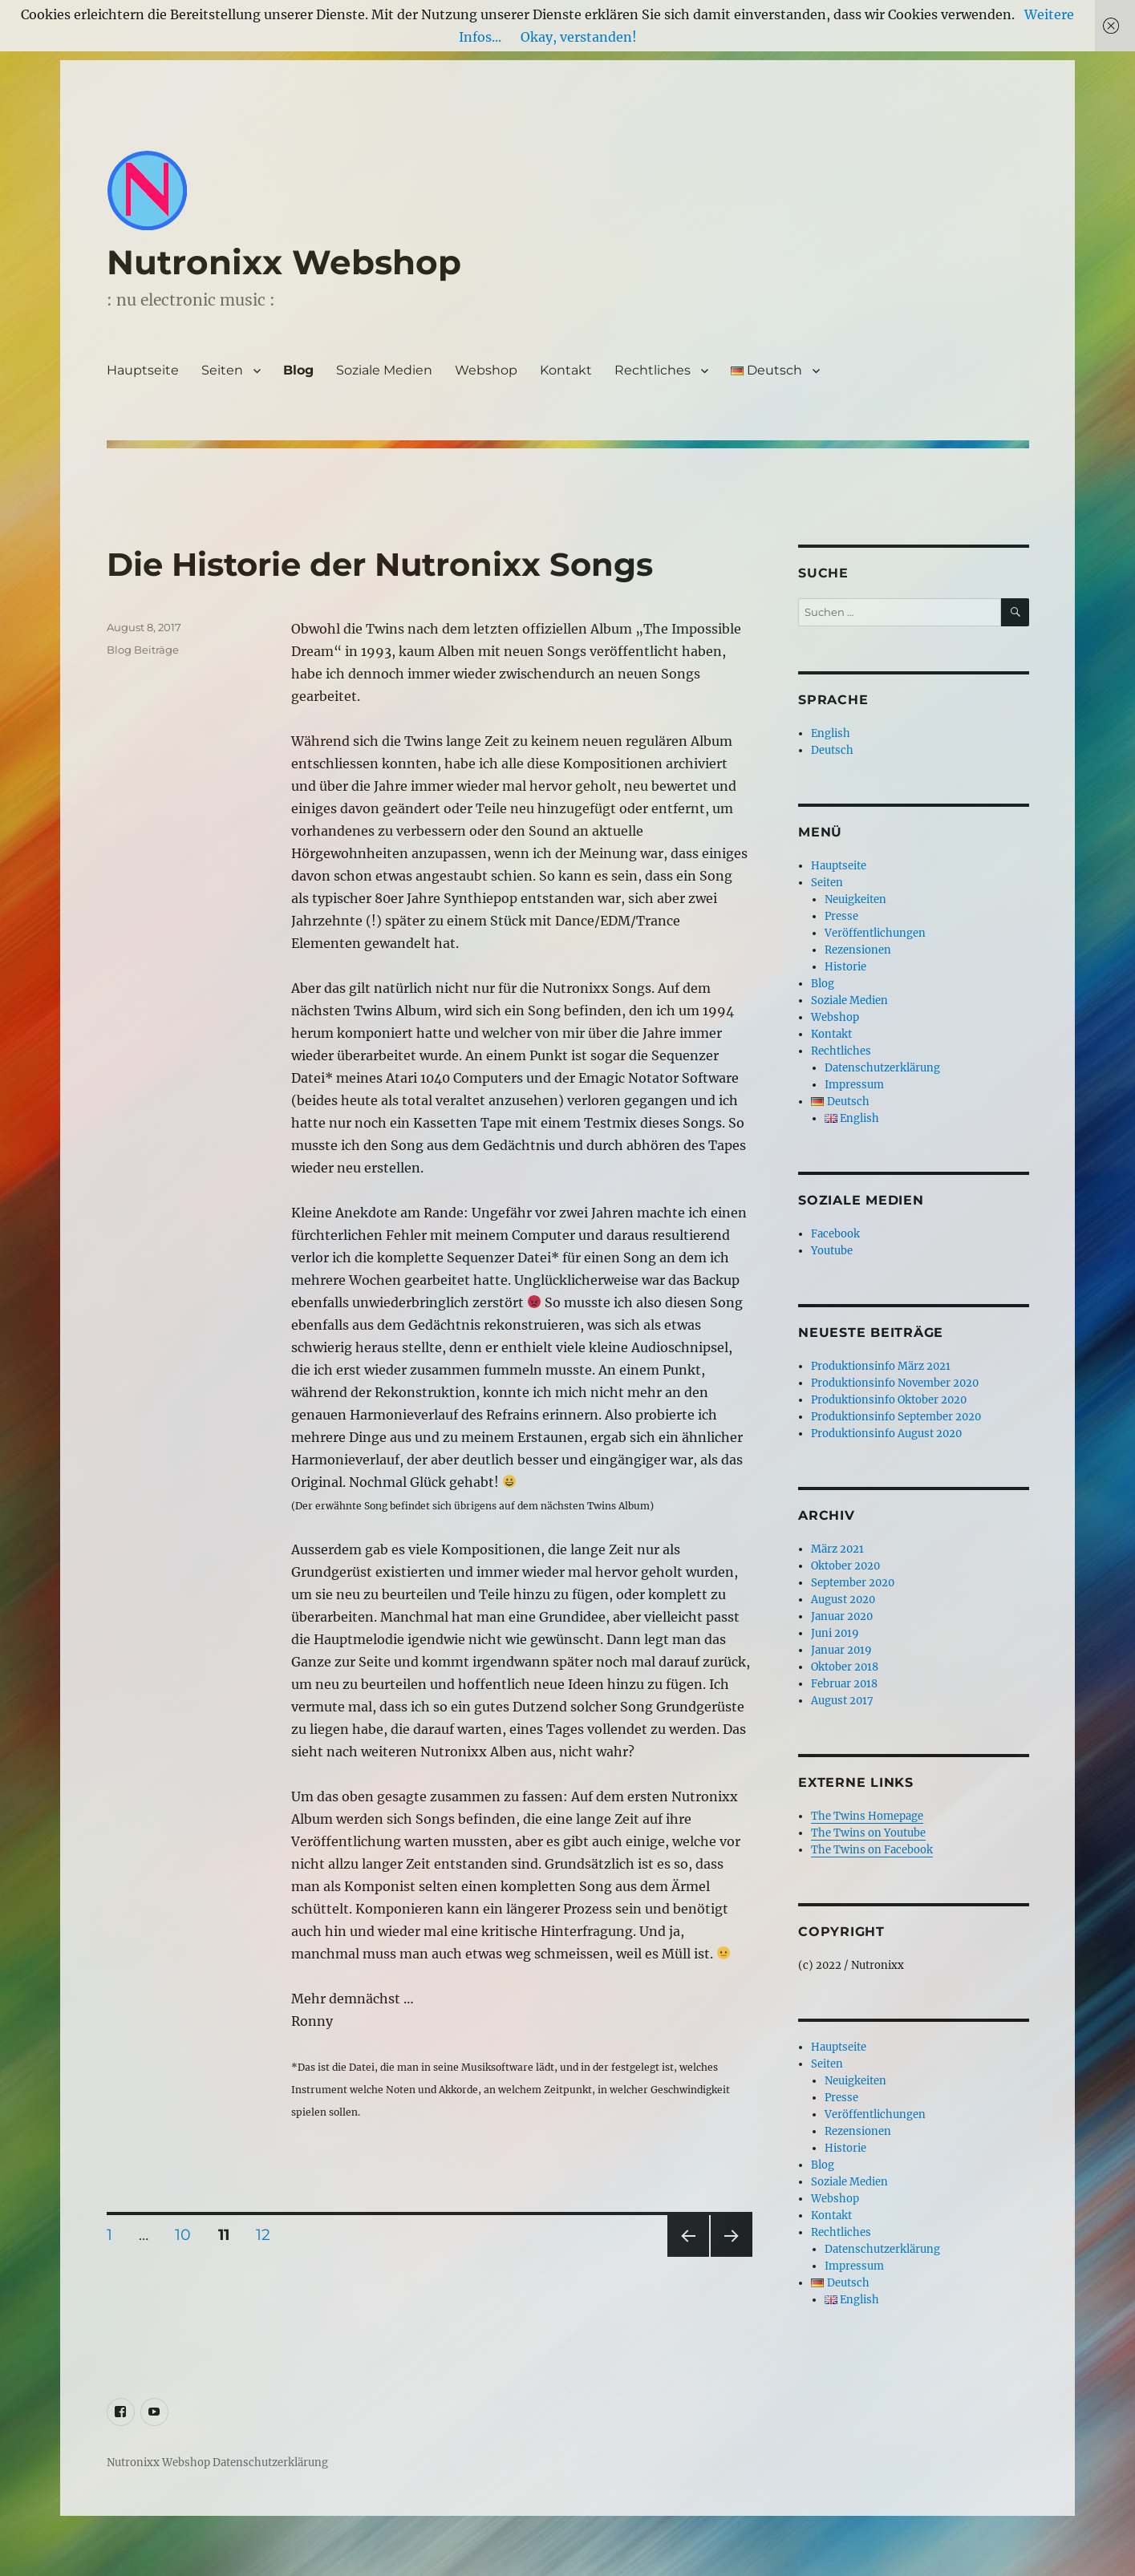 Image resolution: width=1135 pixels, height=2576 pixels. What do you see at coordinates (835, 1234) in the screenshot?
I see `Facebook` at bounding box center [835, 1234].